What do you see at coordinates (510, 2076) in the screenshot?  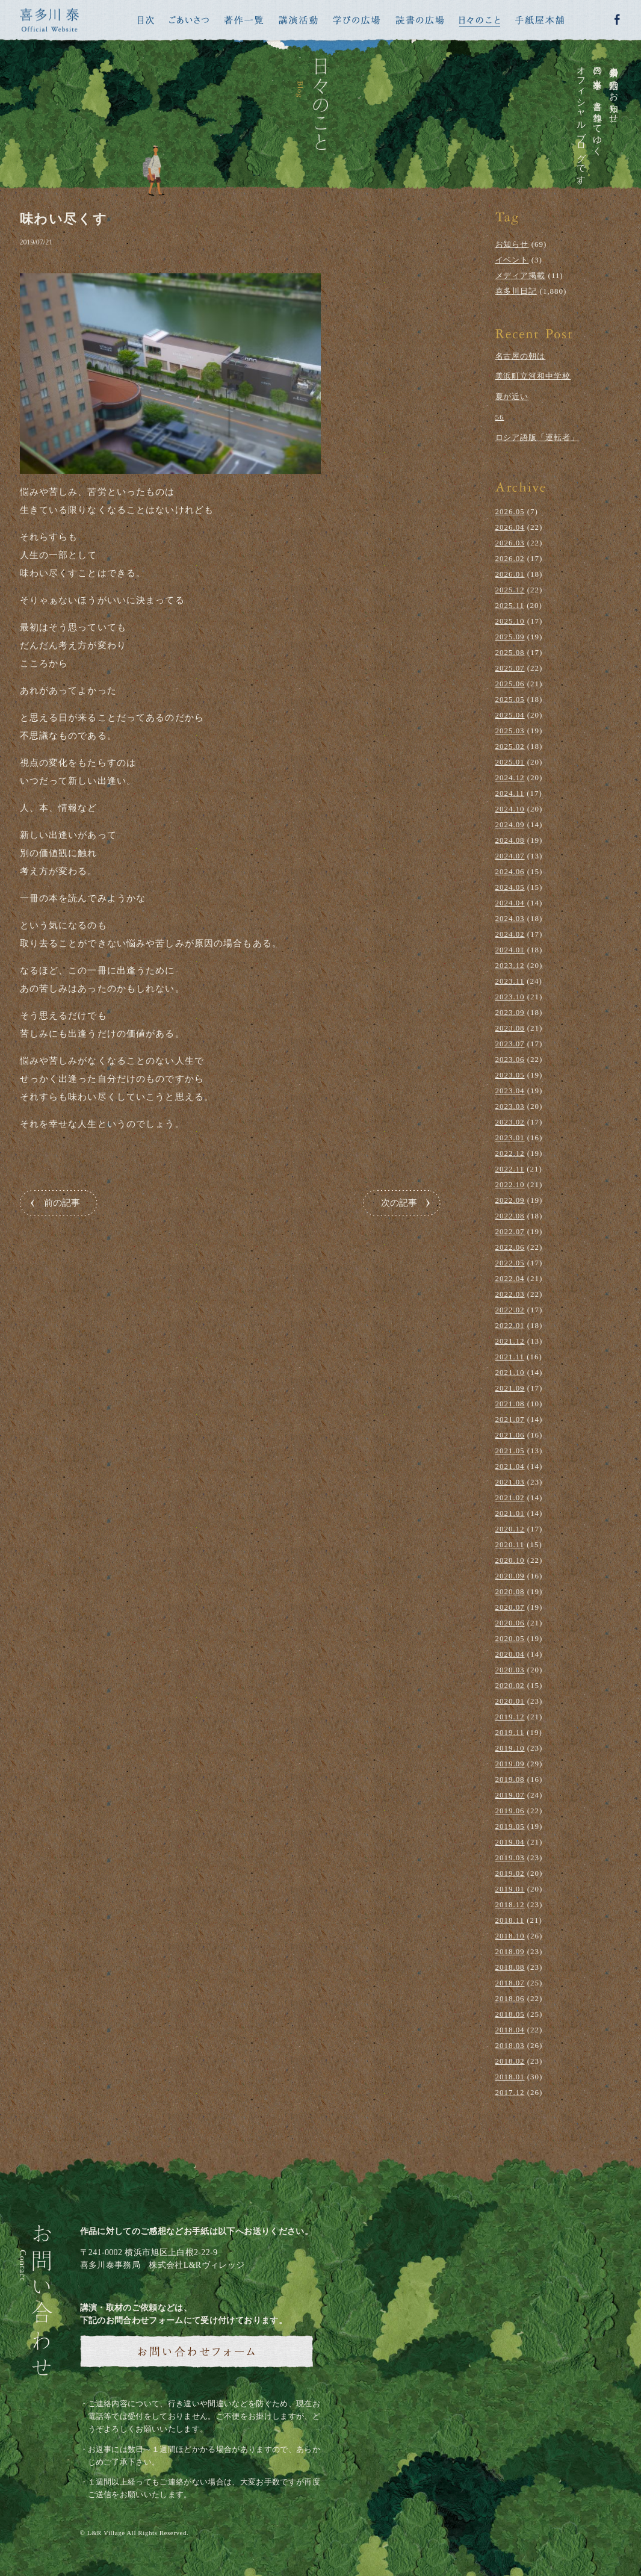 I see `2018.01` at bounding box center [510, 2076].